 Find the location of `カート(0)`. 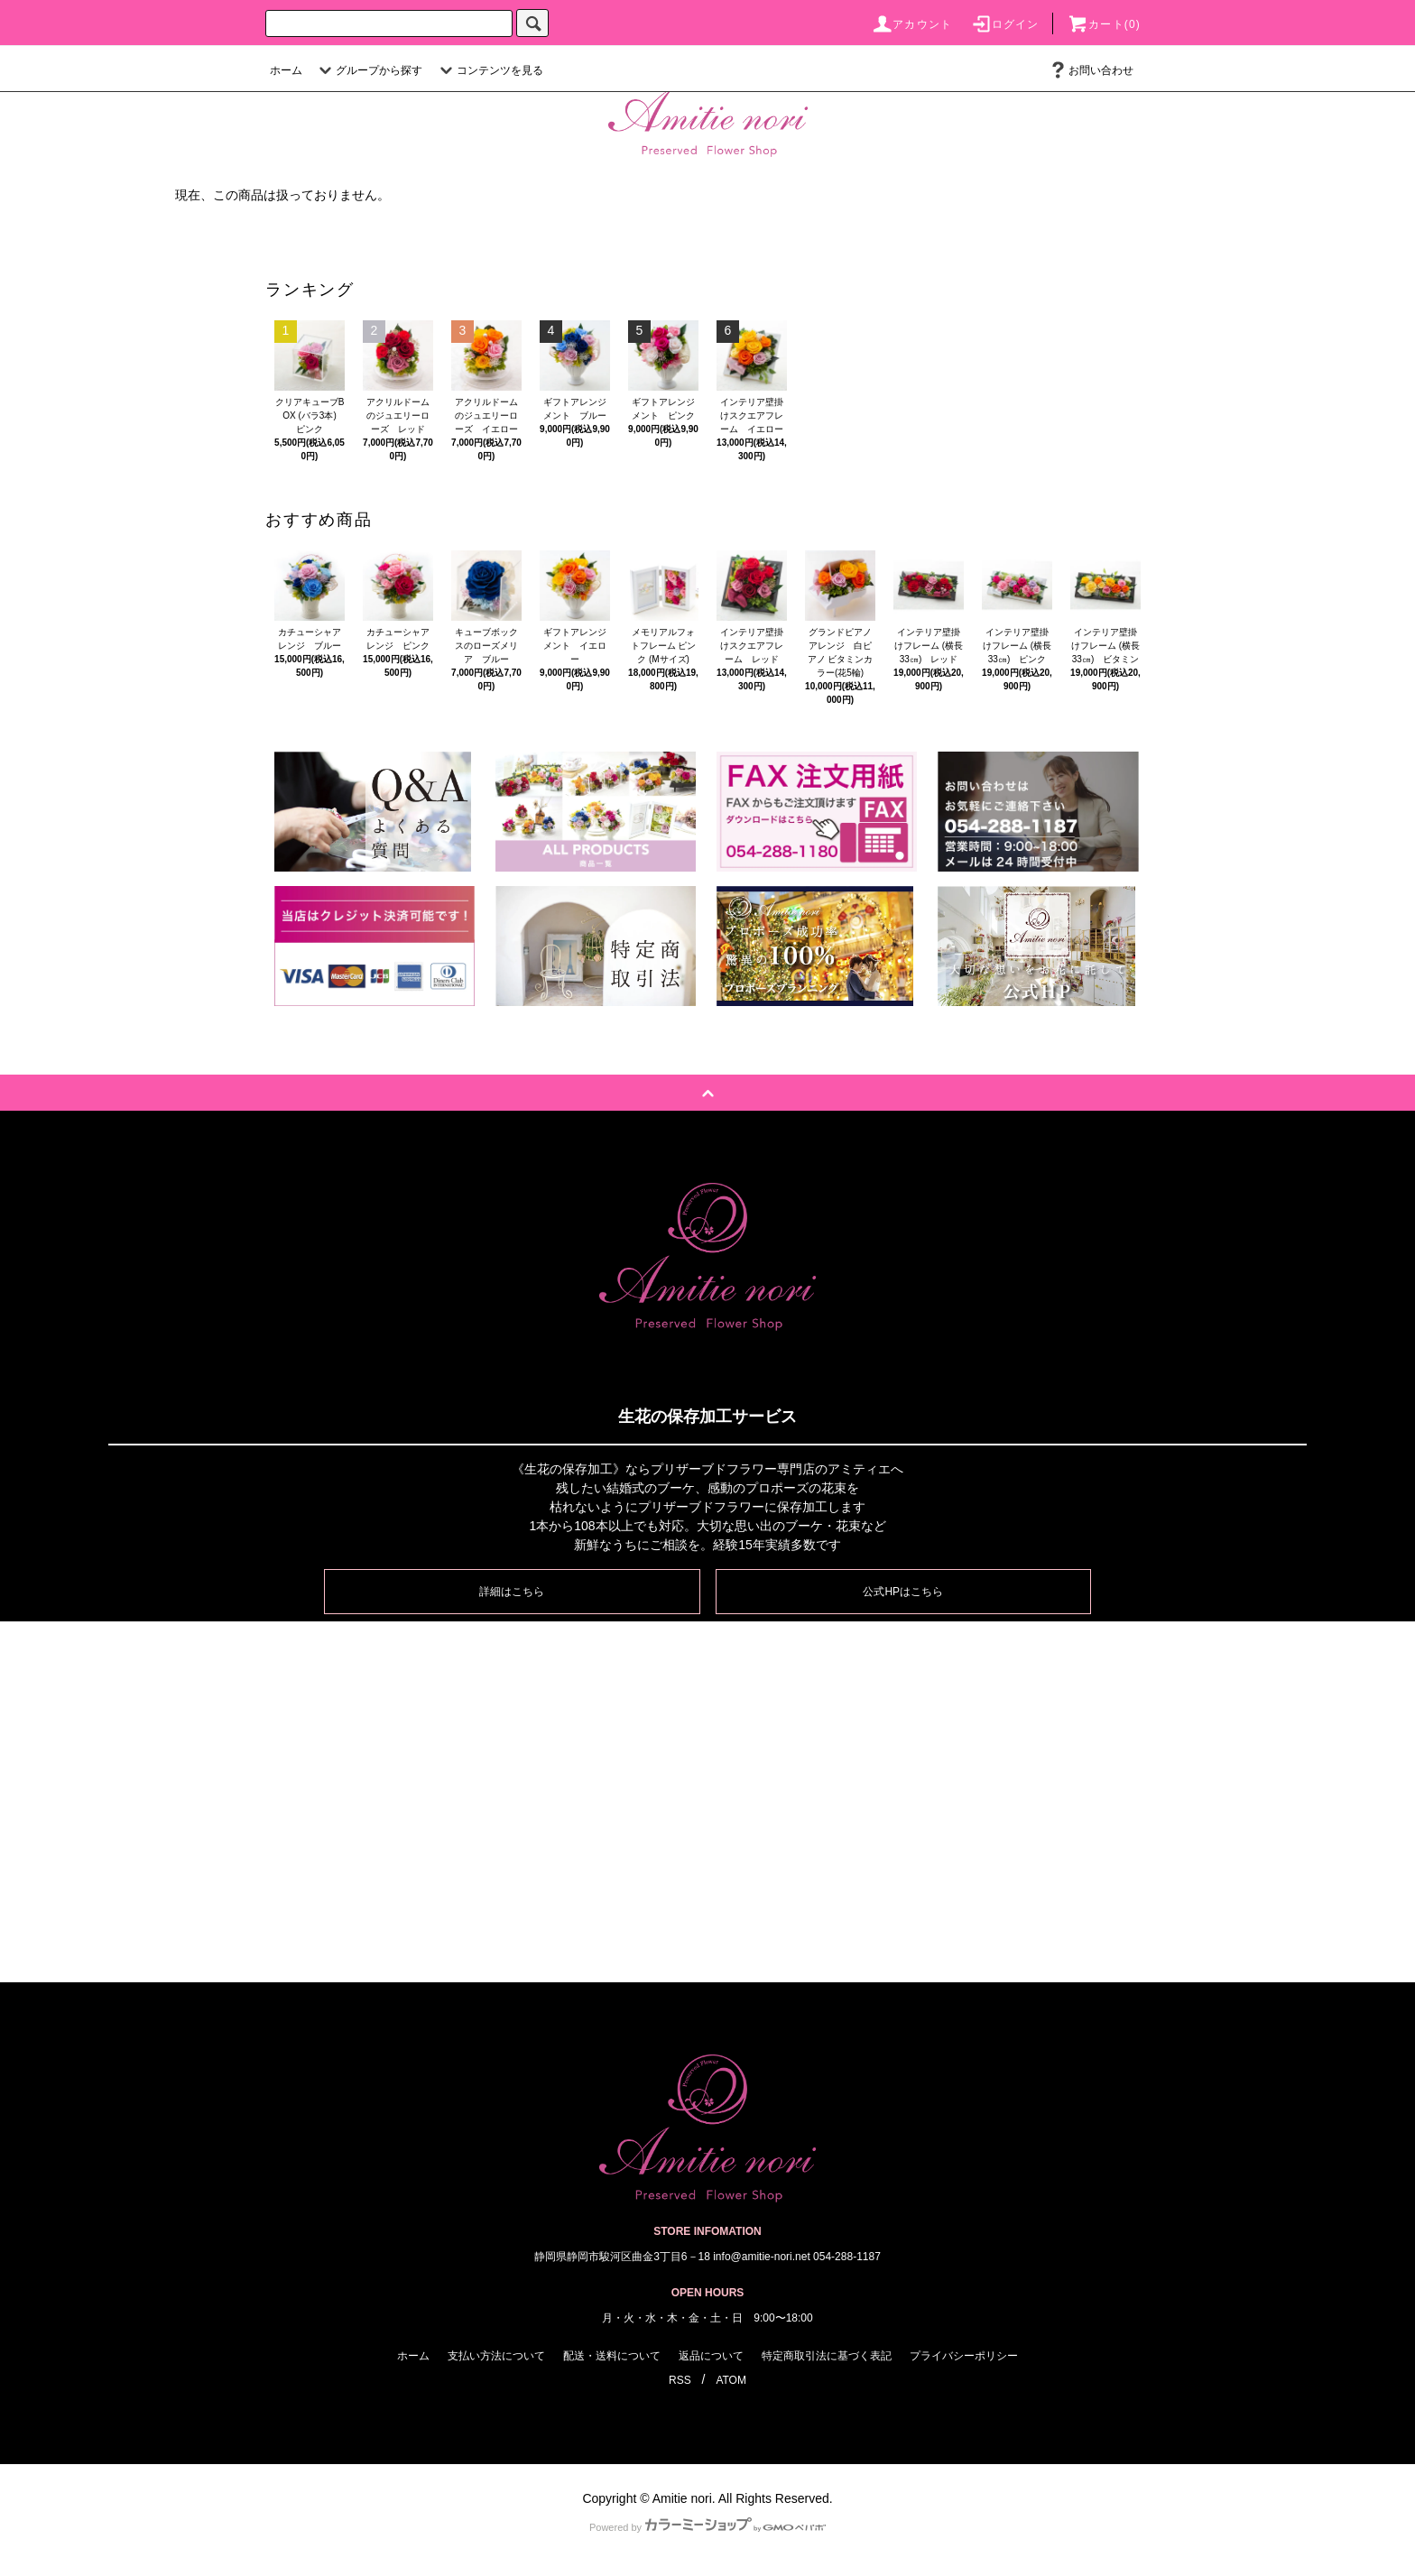

カート(0) is located at coordinates (1104, 24).